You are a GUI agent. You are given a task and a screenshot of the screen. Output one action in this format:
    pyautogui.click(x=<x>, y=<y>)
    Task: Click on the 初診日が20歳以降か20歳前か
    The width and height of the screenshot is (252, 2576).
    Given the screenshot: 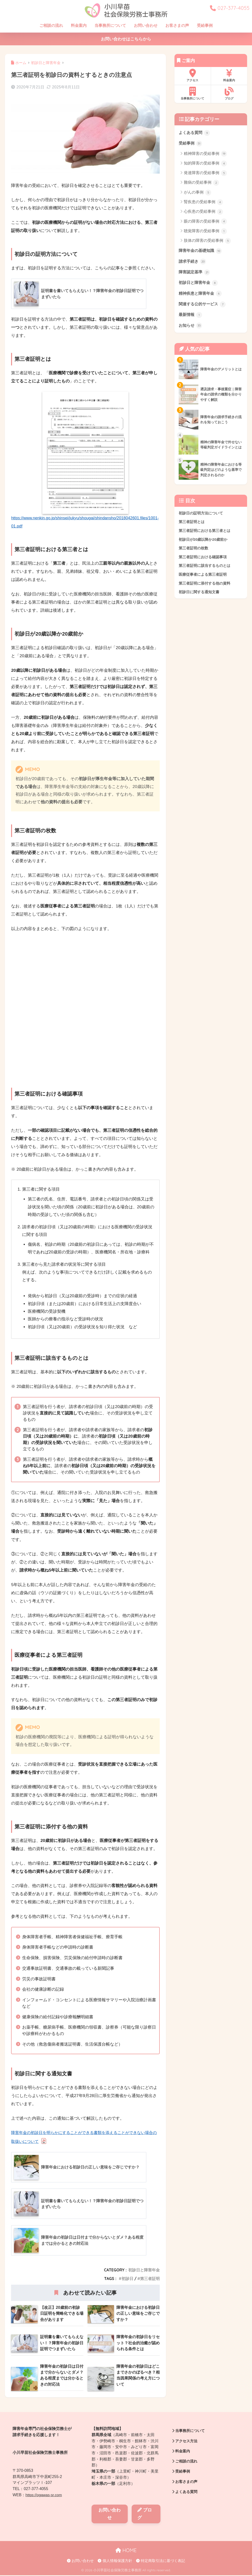 What is the action you would take?
    pyautogui.click(x=203, y=543)
    